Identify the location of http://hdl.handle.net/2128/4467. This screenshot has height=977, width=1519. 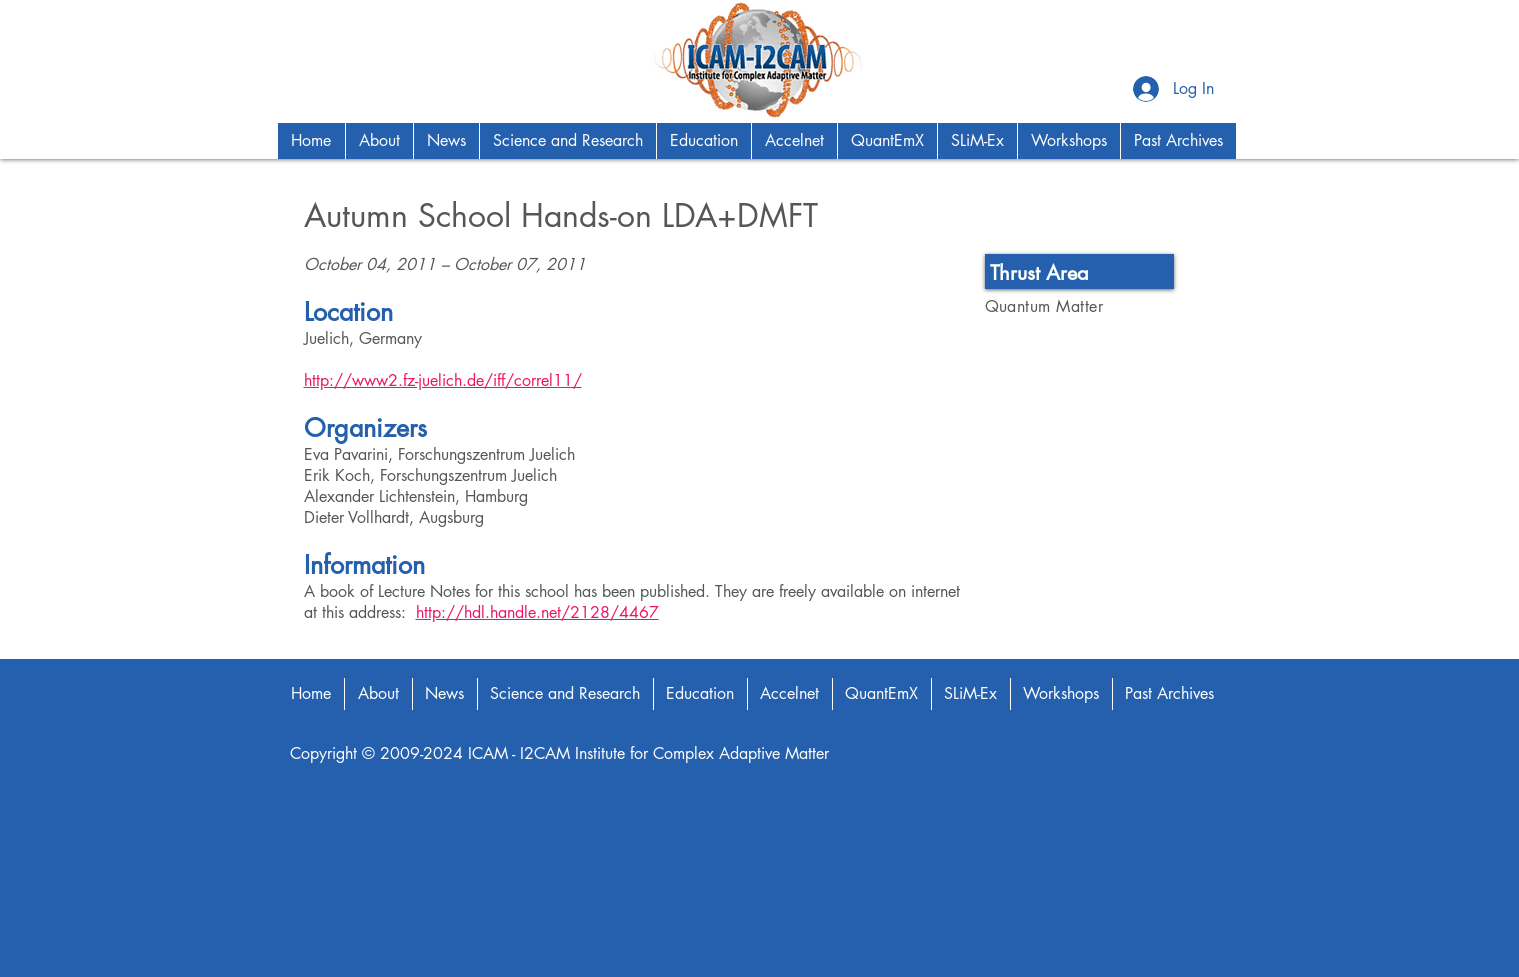
(537, 612).